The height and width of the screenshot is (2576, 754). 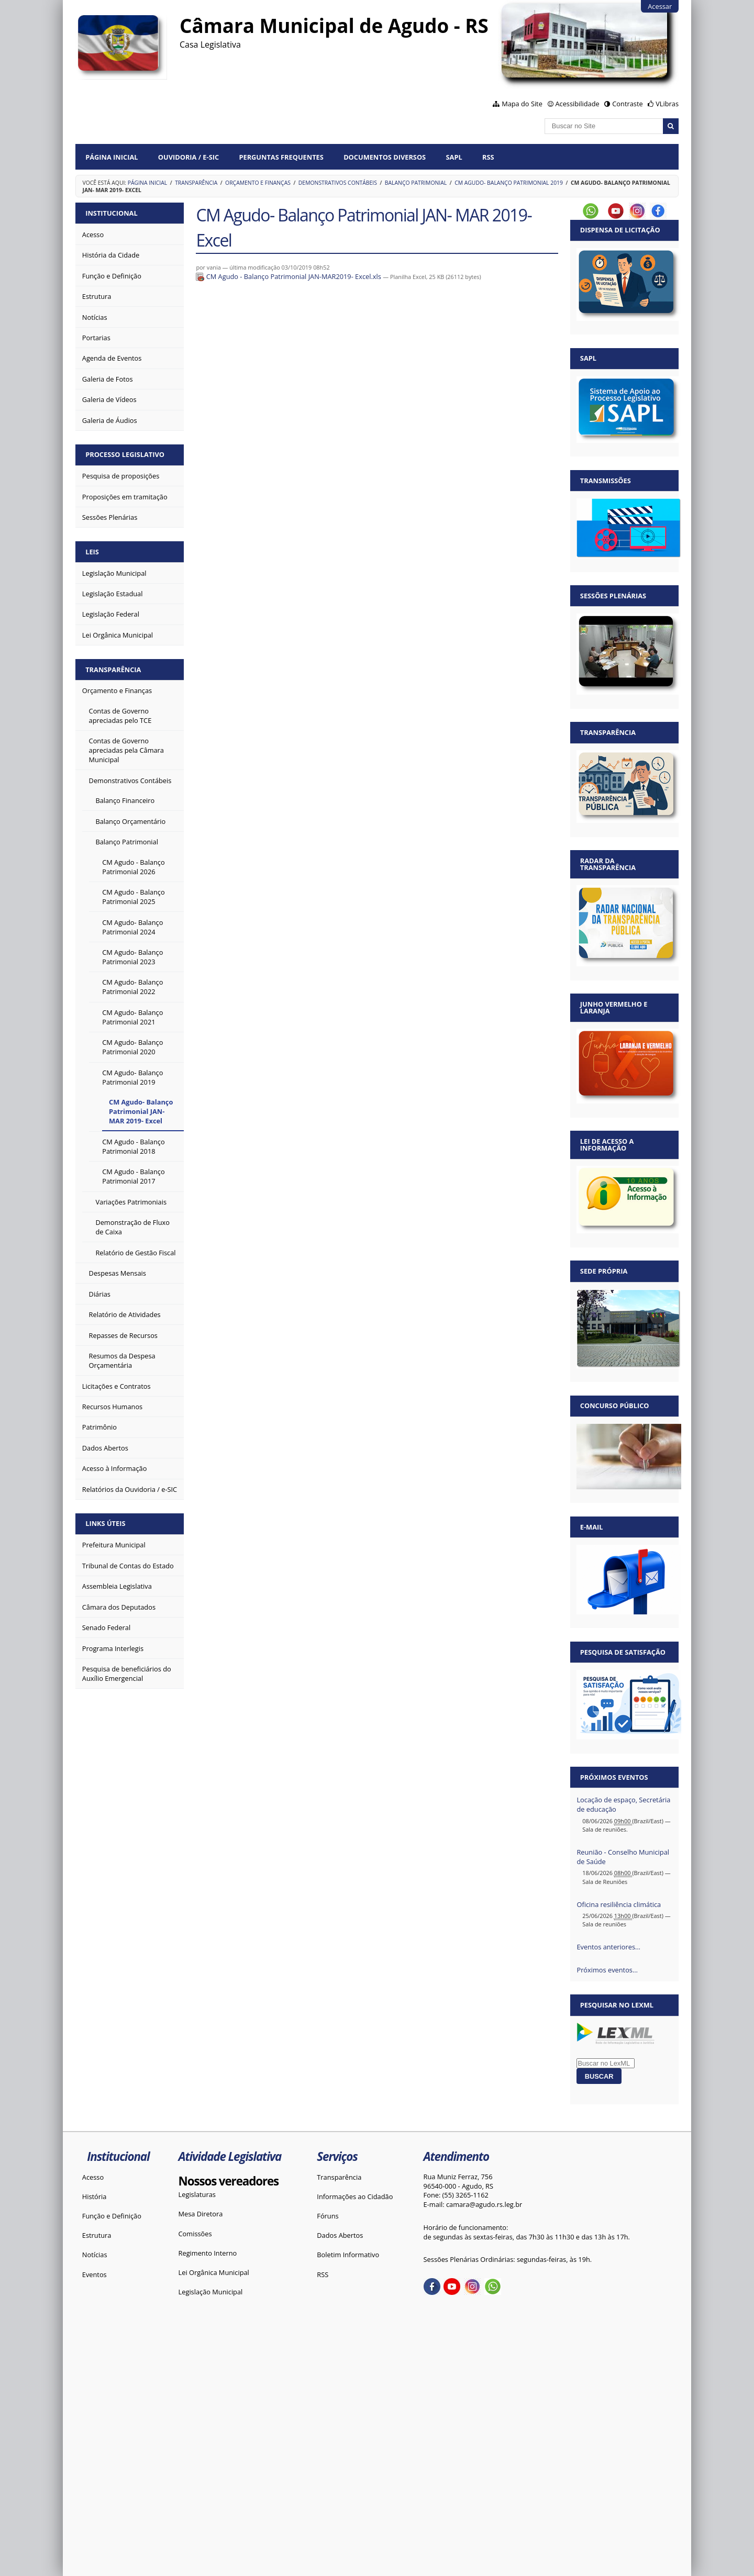 What do you see at coordinates (94, 2196) in the screenshot?
I see `História` at bounding box center [94, 2196].